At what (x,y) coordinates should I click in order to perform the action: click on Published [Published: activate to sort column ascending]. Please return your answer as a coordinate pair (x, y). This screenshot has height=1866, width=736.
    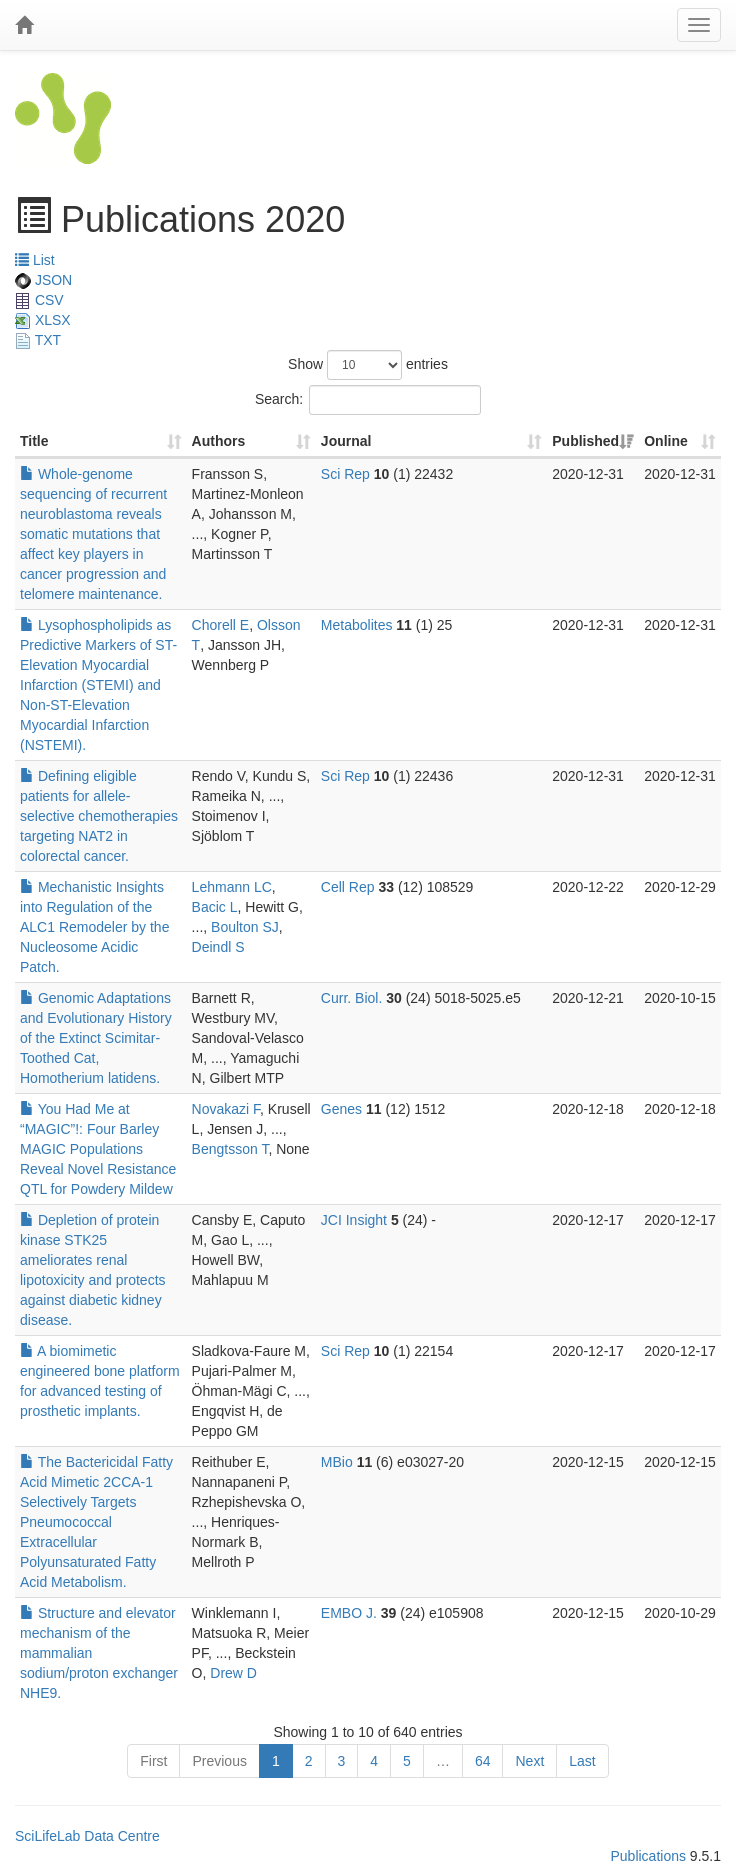
    Looking at the image, I should click on (585, 441).